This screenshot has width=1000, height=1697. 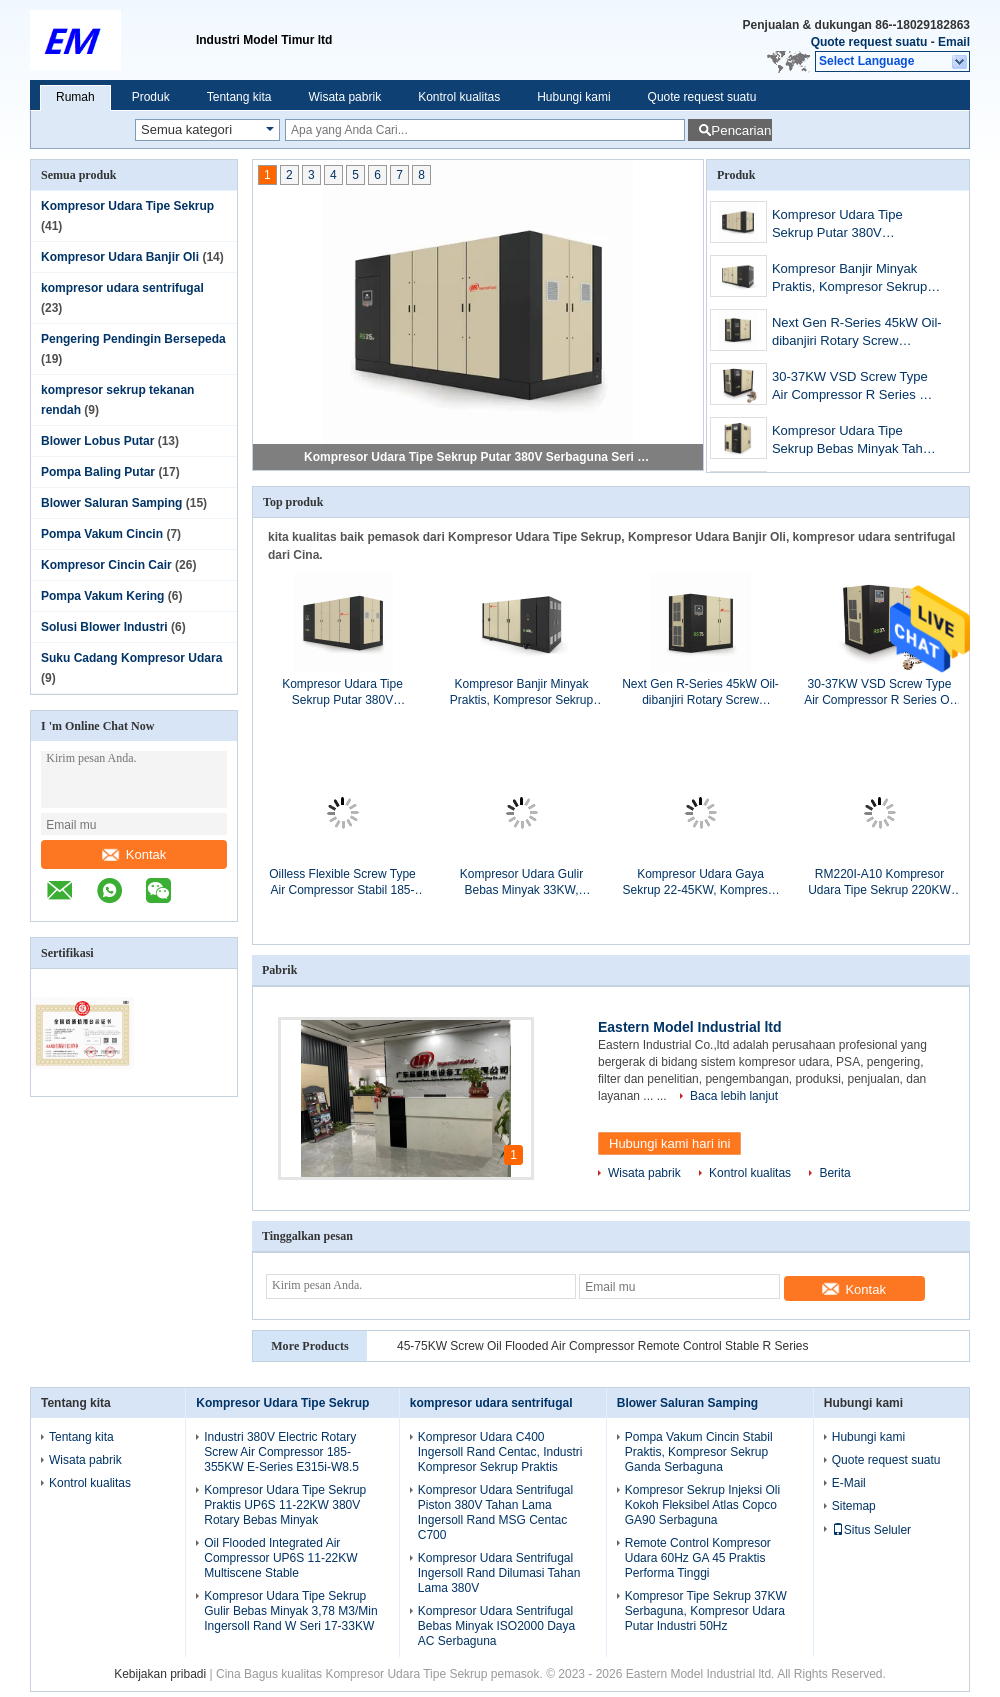 I want to click on Oil Flooded Integrated Air Compressor UP6S 11-22KW Multiscene Stable, so click(x=280, y=1558).